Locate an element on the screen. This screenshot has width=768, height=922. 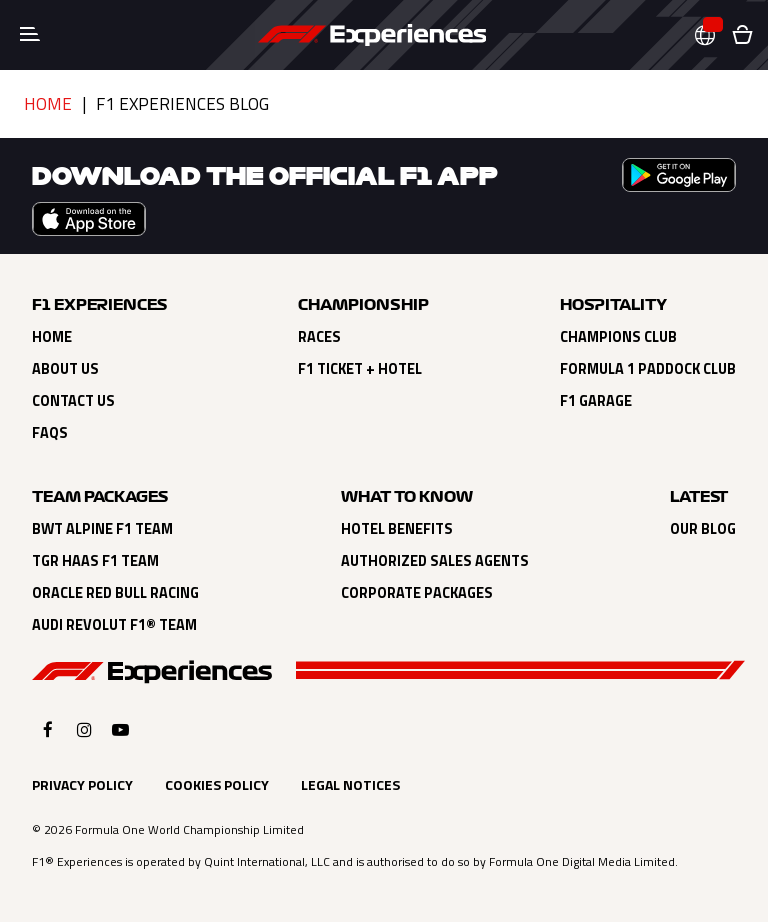
Contact Us is located at coordinates (73, 401).